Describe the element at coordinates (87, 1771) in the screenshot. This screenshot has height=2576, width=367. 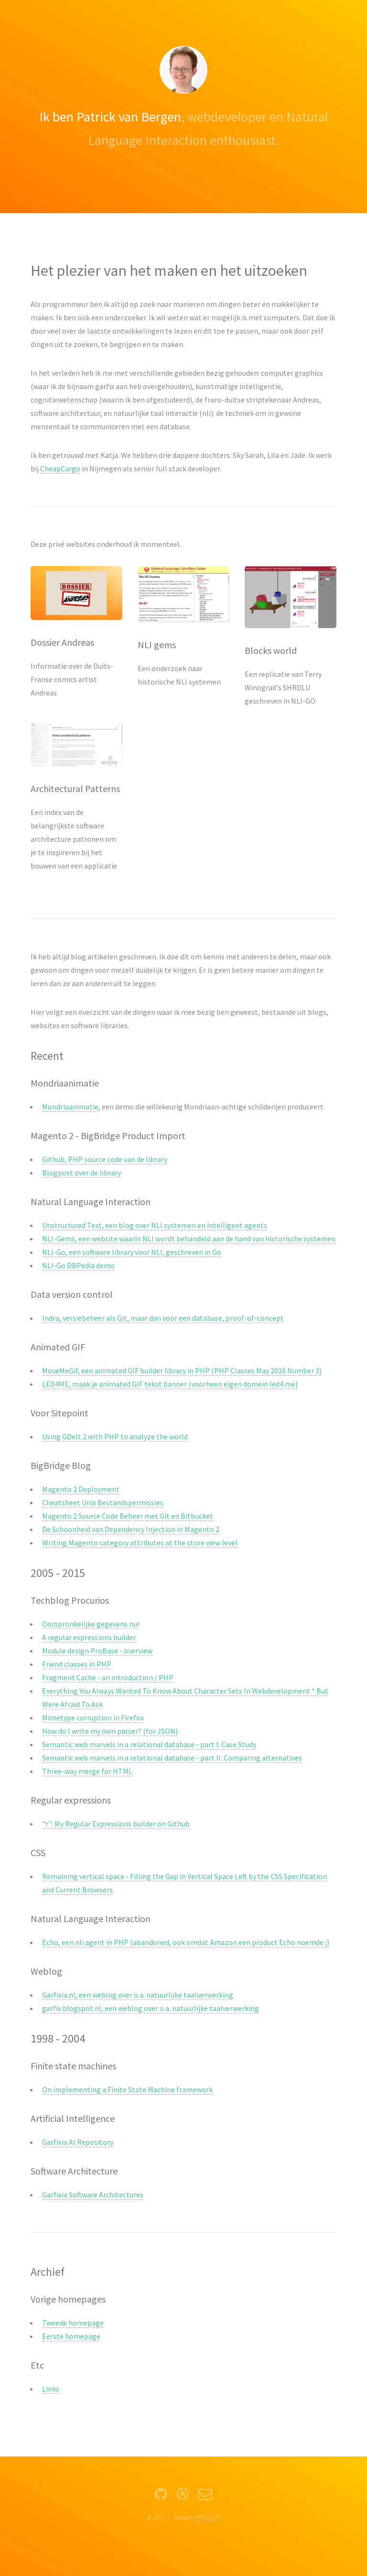
I see `Three-way merge for HTML` at that location.